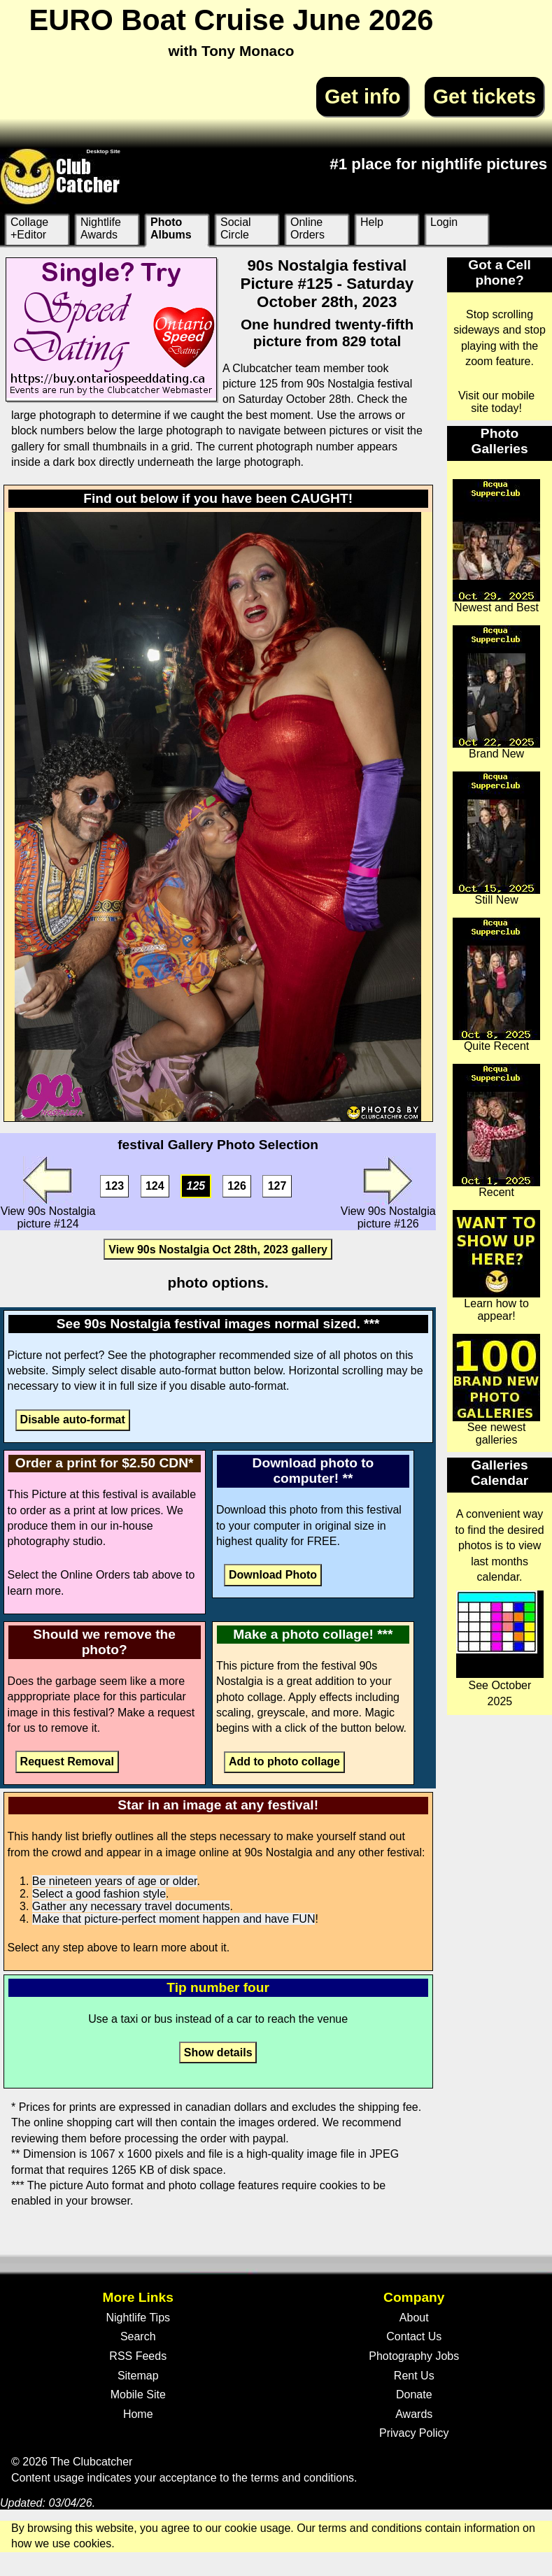  Describe the element at coordinates (99, 1894) in the screenshot. I see `Select a good fashion style` at that location.